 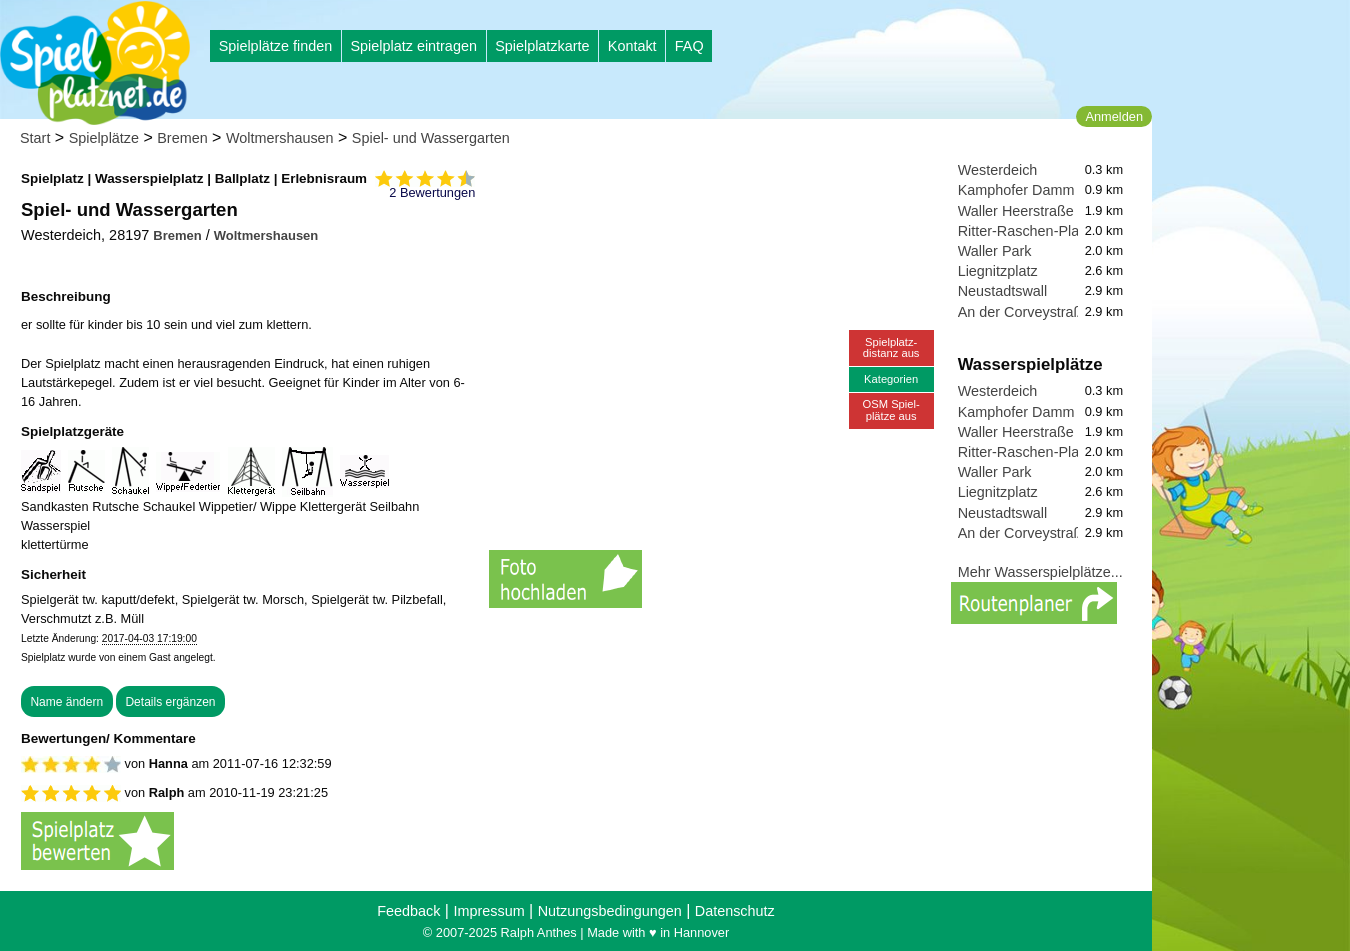 I want to click on Nutzungsbedingungen, so click(x=610, y=911).